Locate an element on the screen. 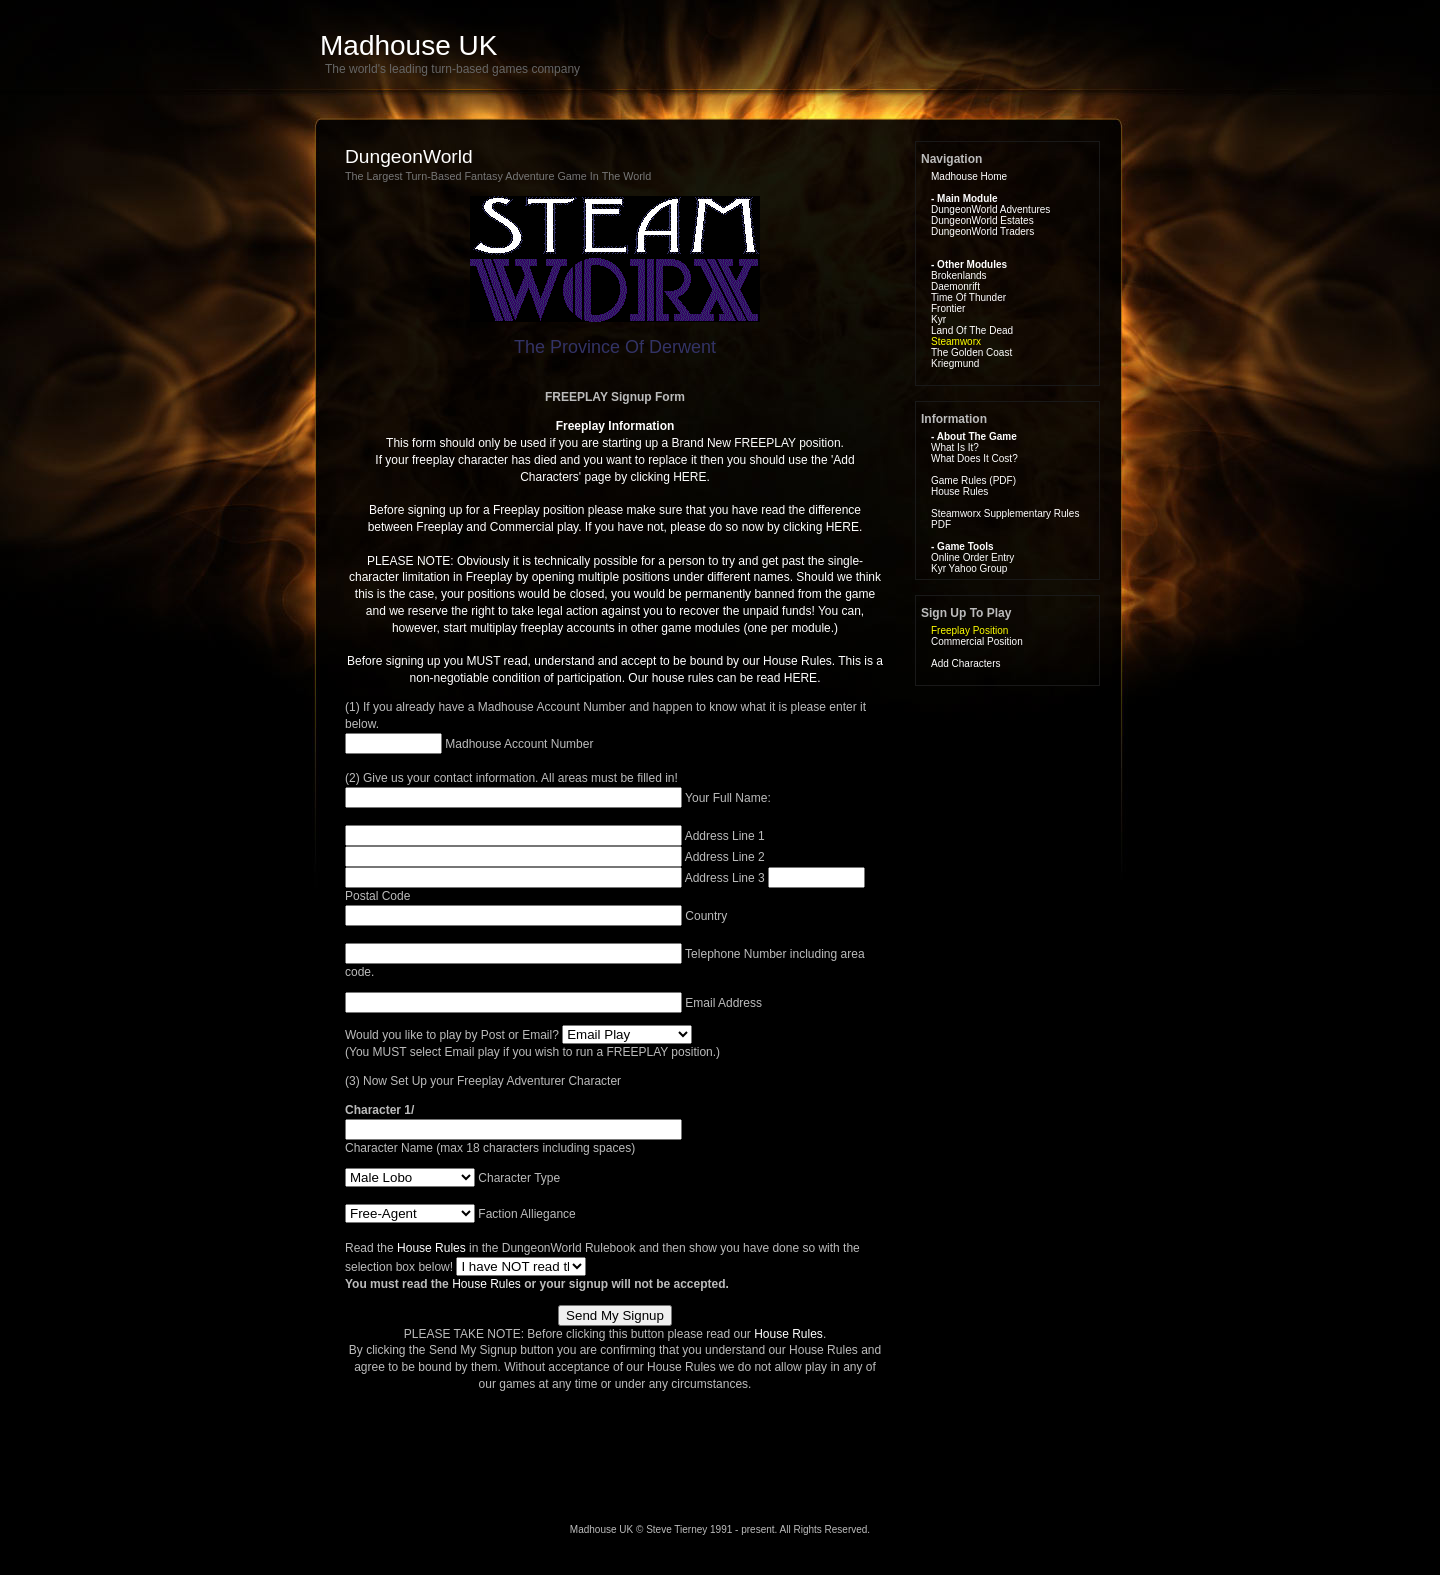 The height and width of the screenshot is (1575, 1440). House Rules is located at coordinates (431, 1248).